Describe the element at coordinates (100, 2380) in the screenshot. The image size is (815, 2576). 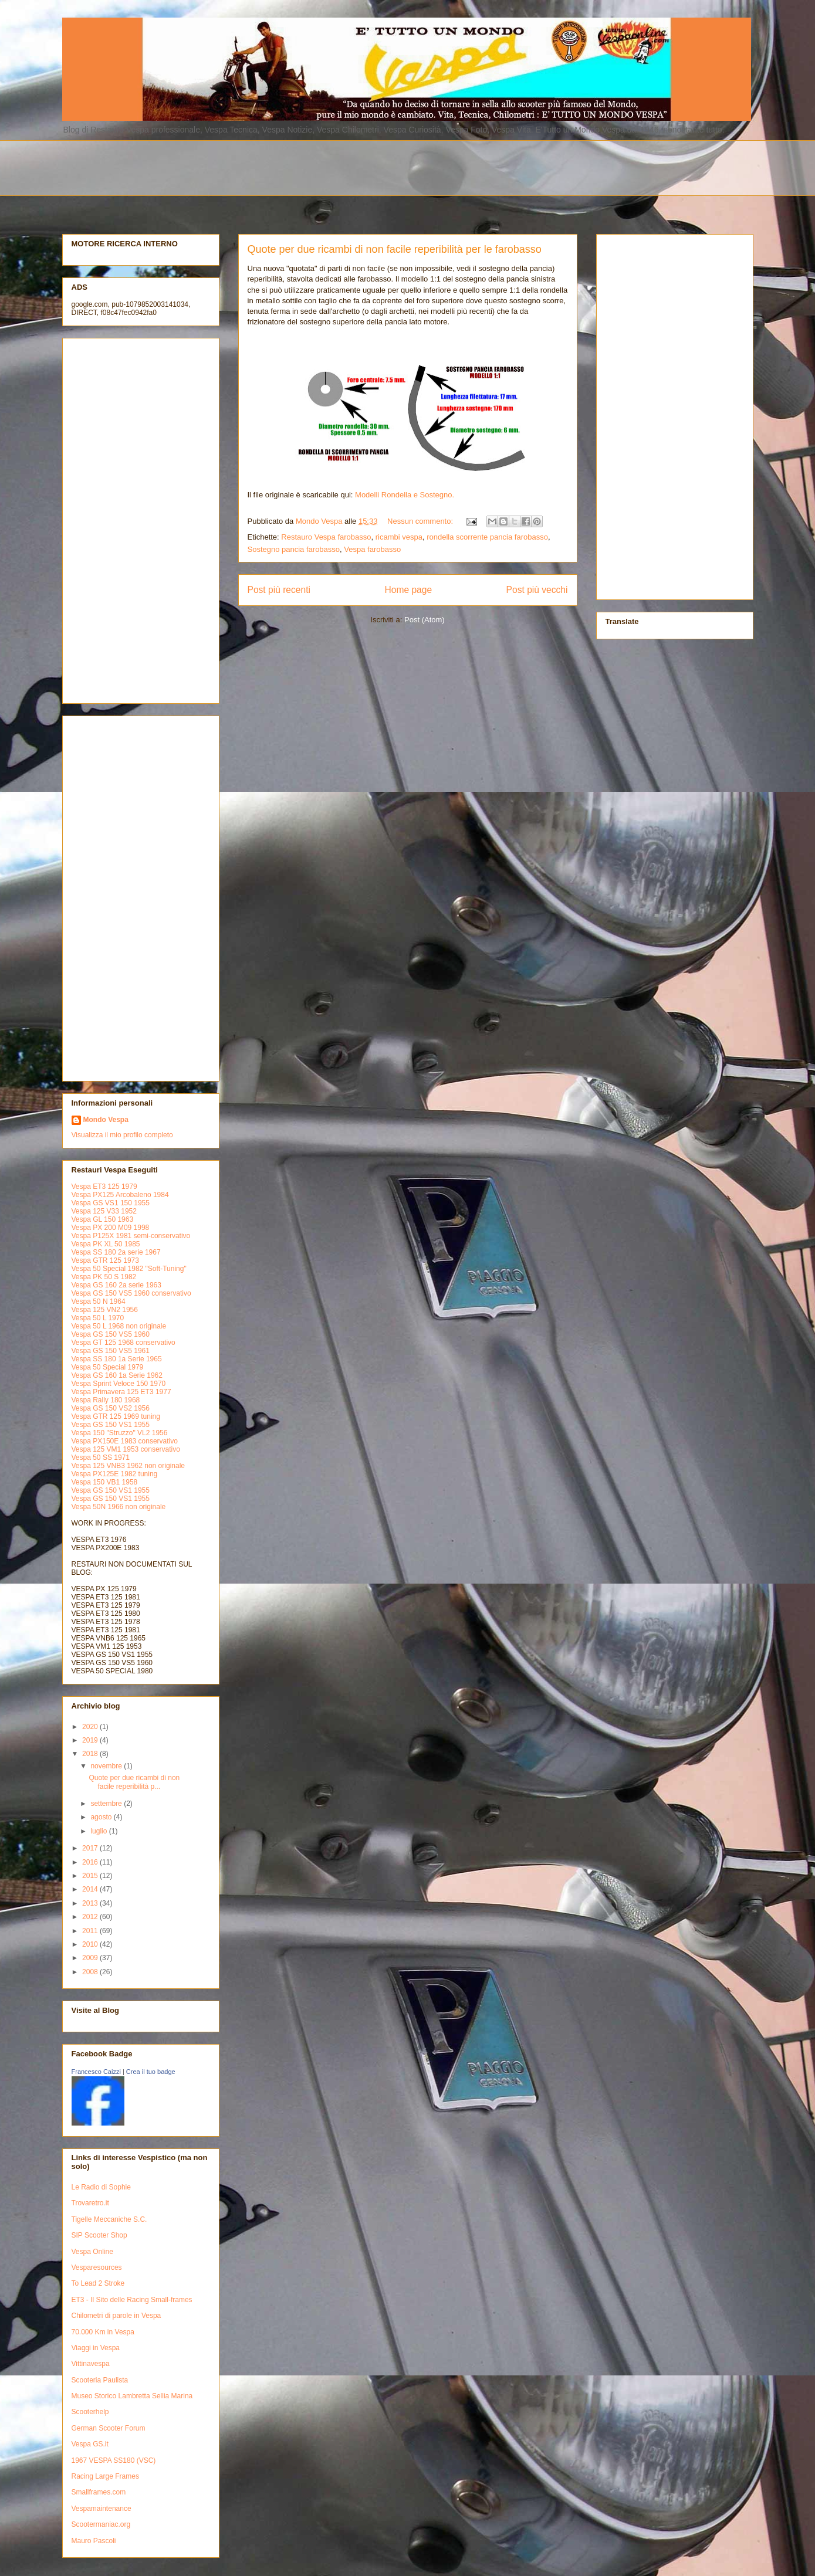
I see `Scooteria Paulista` at that location.